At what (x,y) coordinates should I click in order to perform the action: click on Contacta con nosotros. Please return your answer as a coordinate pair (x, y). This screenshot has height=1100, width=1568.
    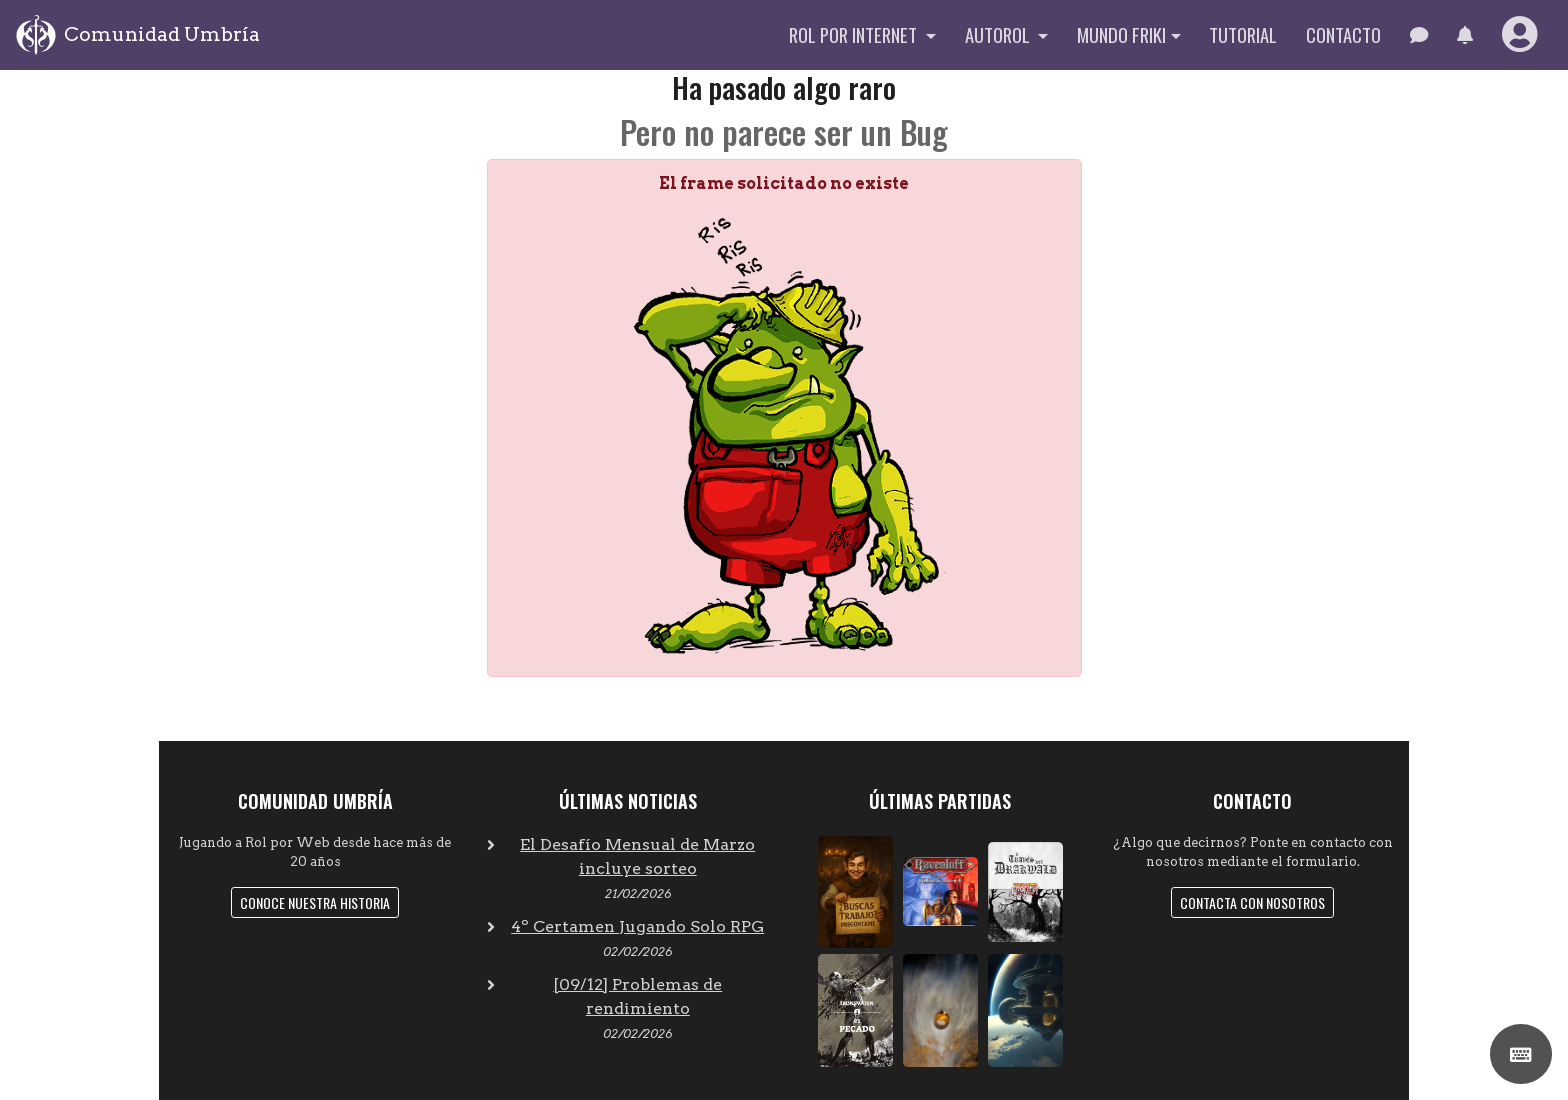
    Looking at the image, I should click on (1252, 902).